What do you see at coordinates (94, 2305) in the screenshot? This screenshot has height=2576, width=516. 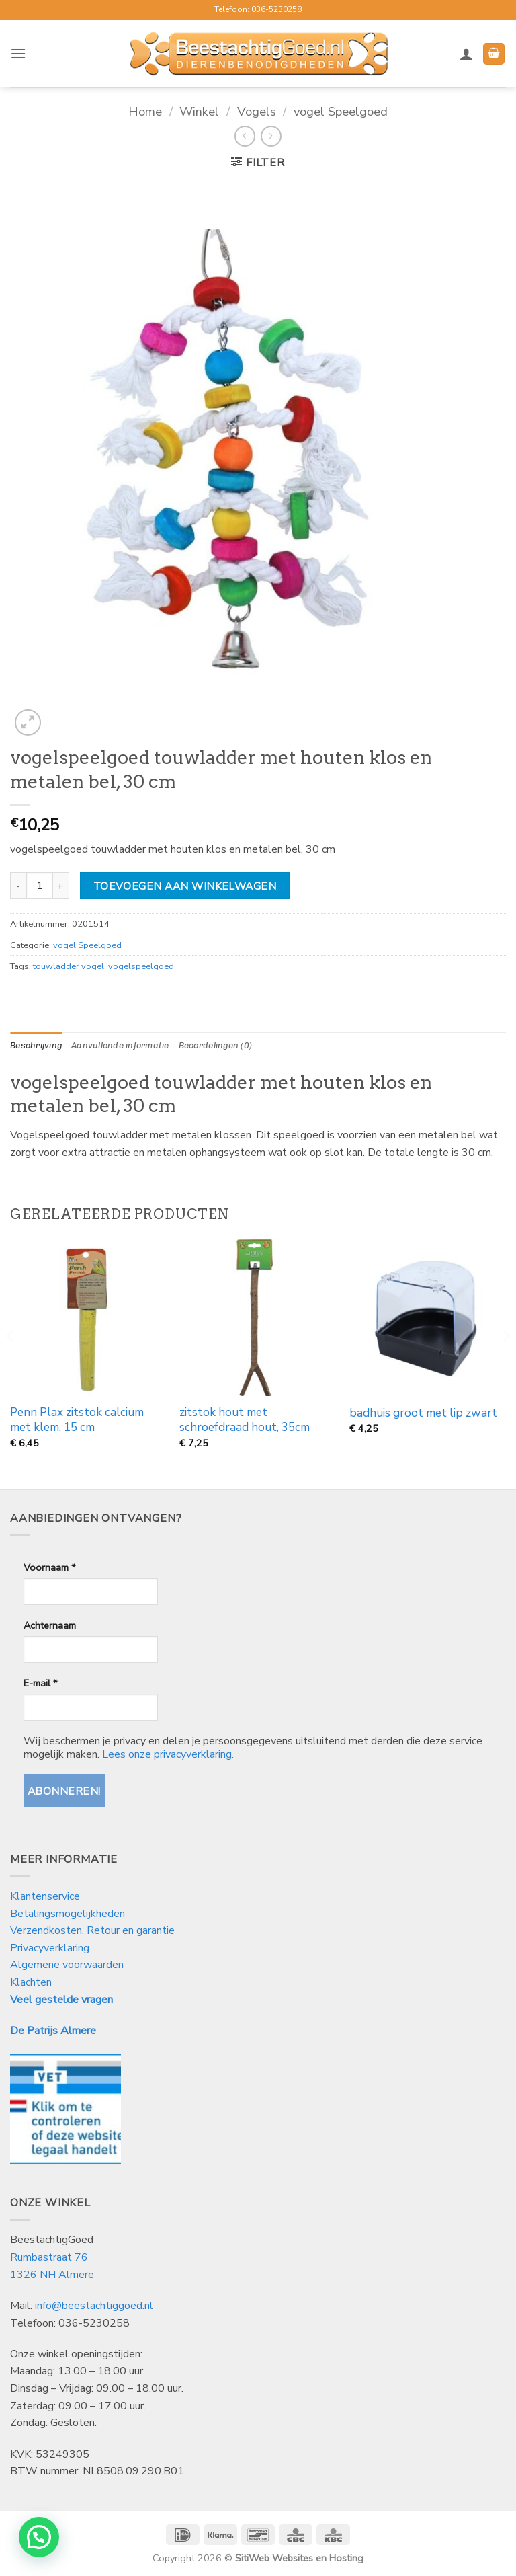 I see `info@beestachtiggoed.nl` at bounding box center [94, 2305].